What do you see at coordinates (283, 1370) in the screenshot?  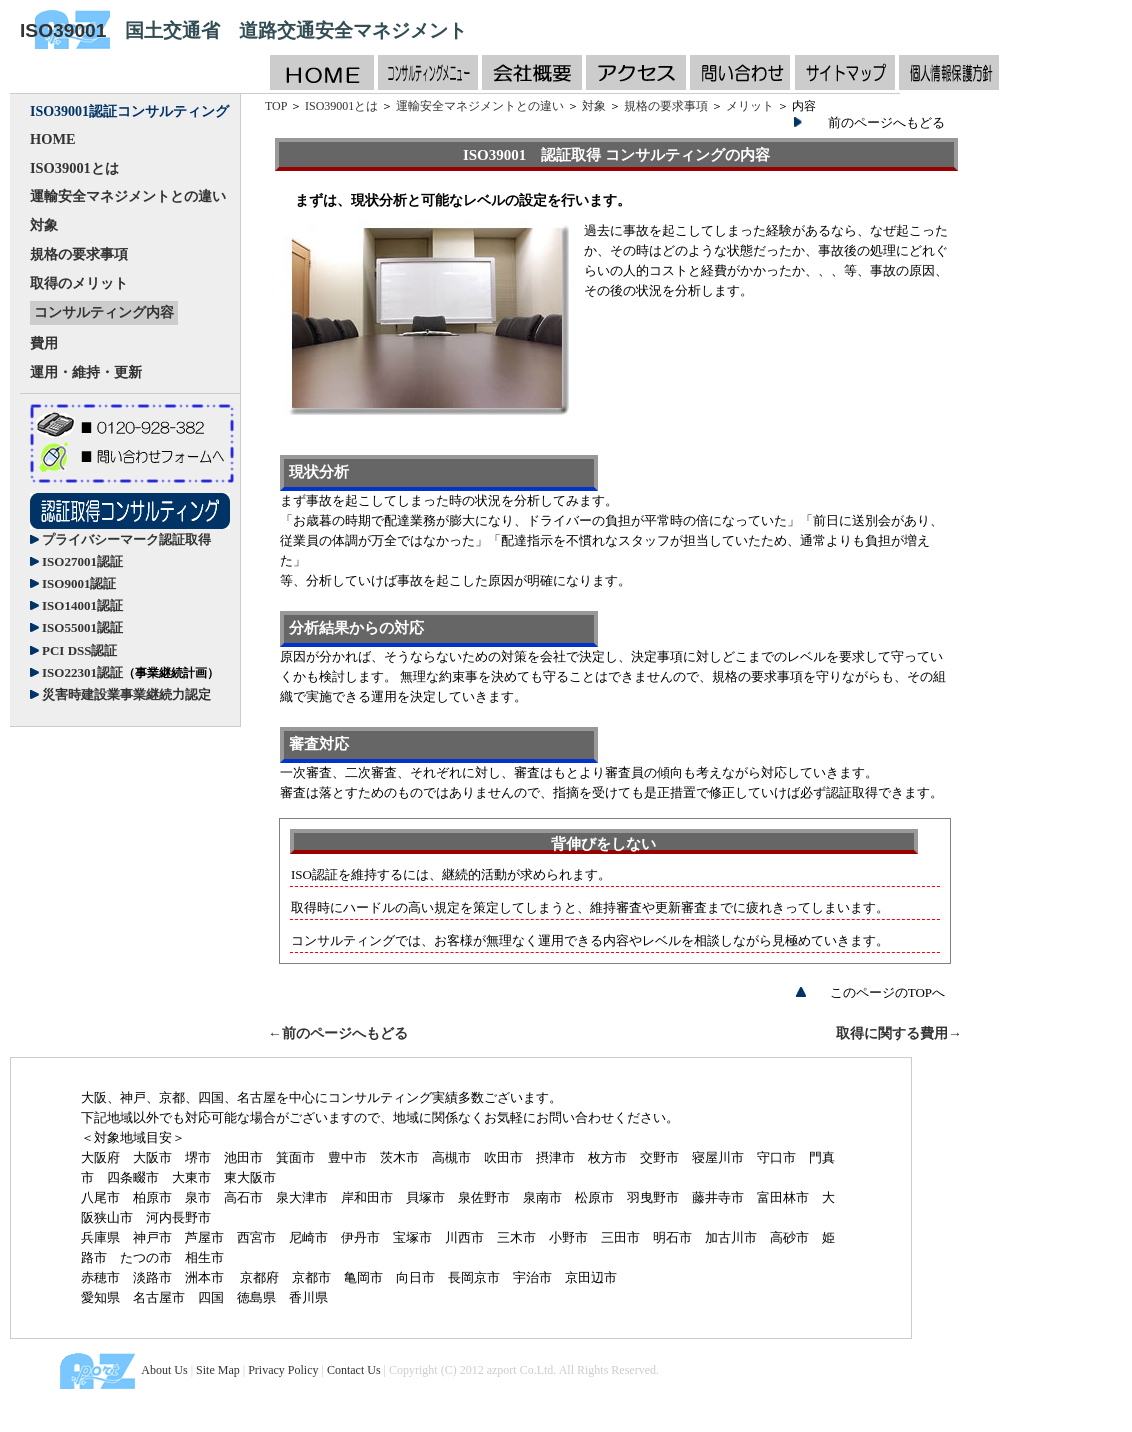 I see `Privacy Policy` at bounding box center [283, 1370].